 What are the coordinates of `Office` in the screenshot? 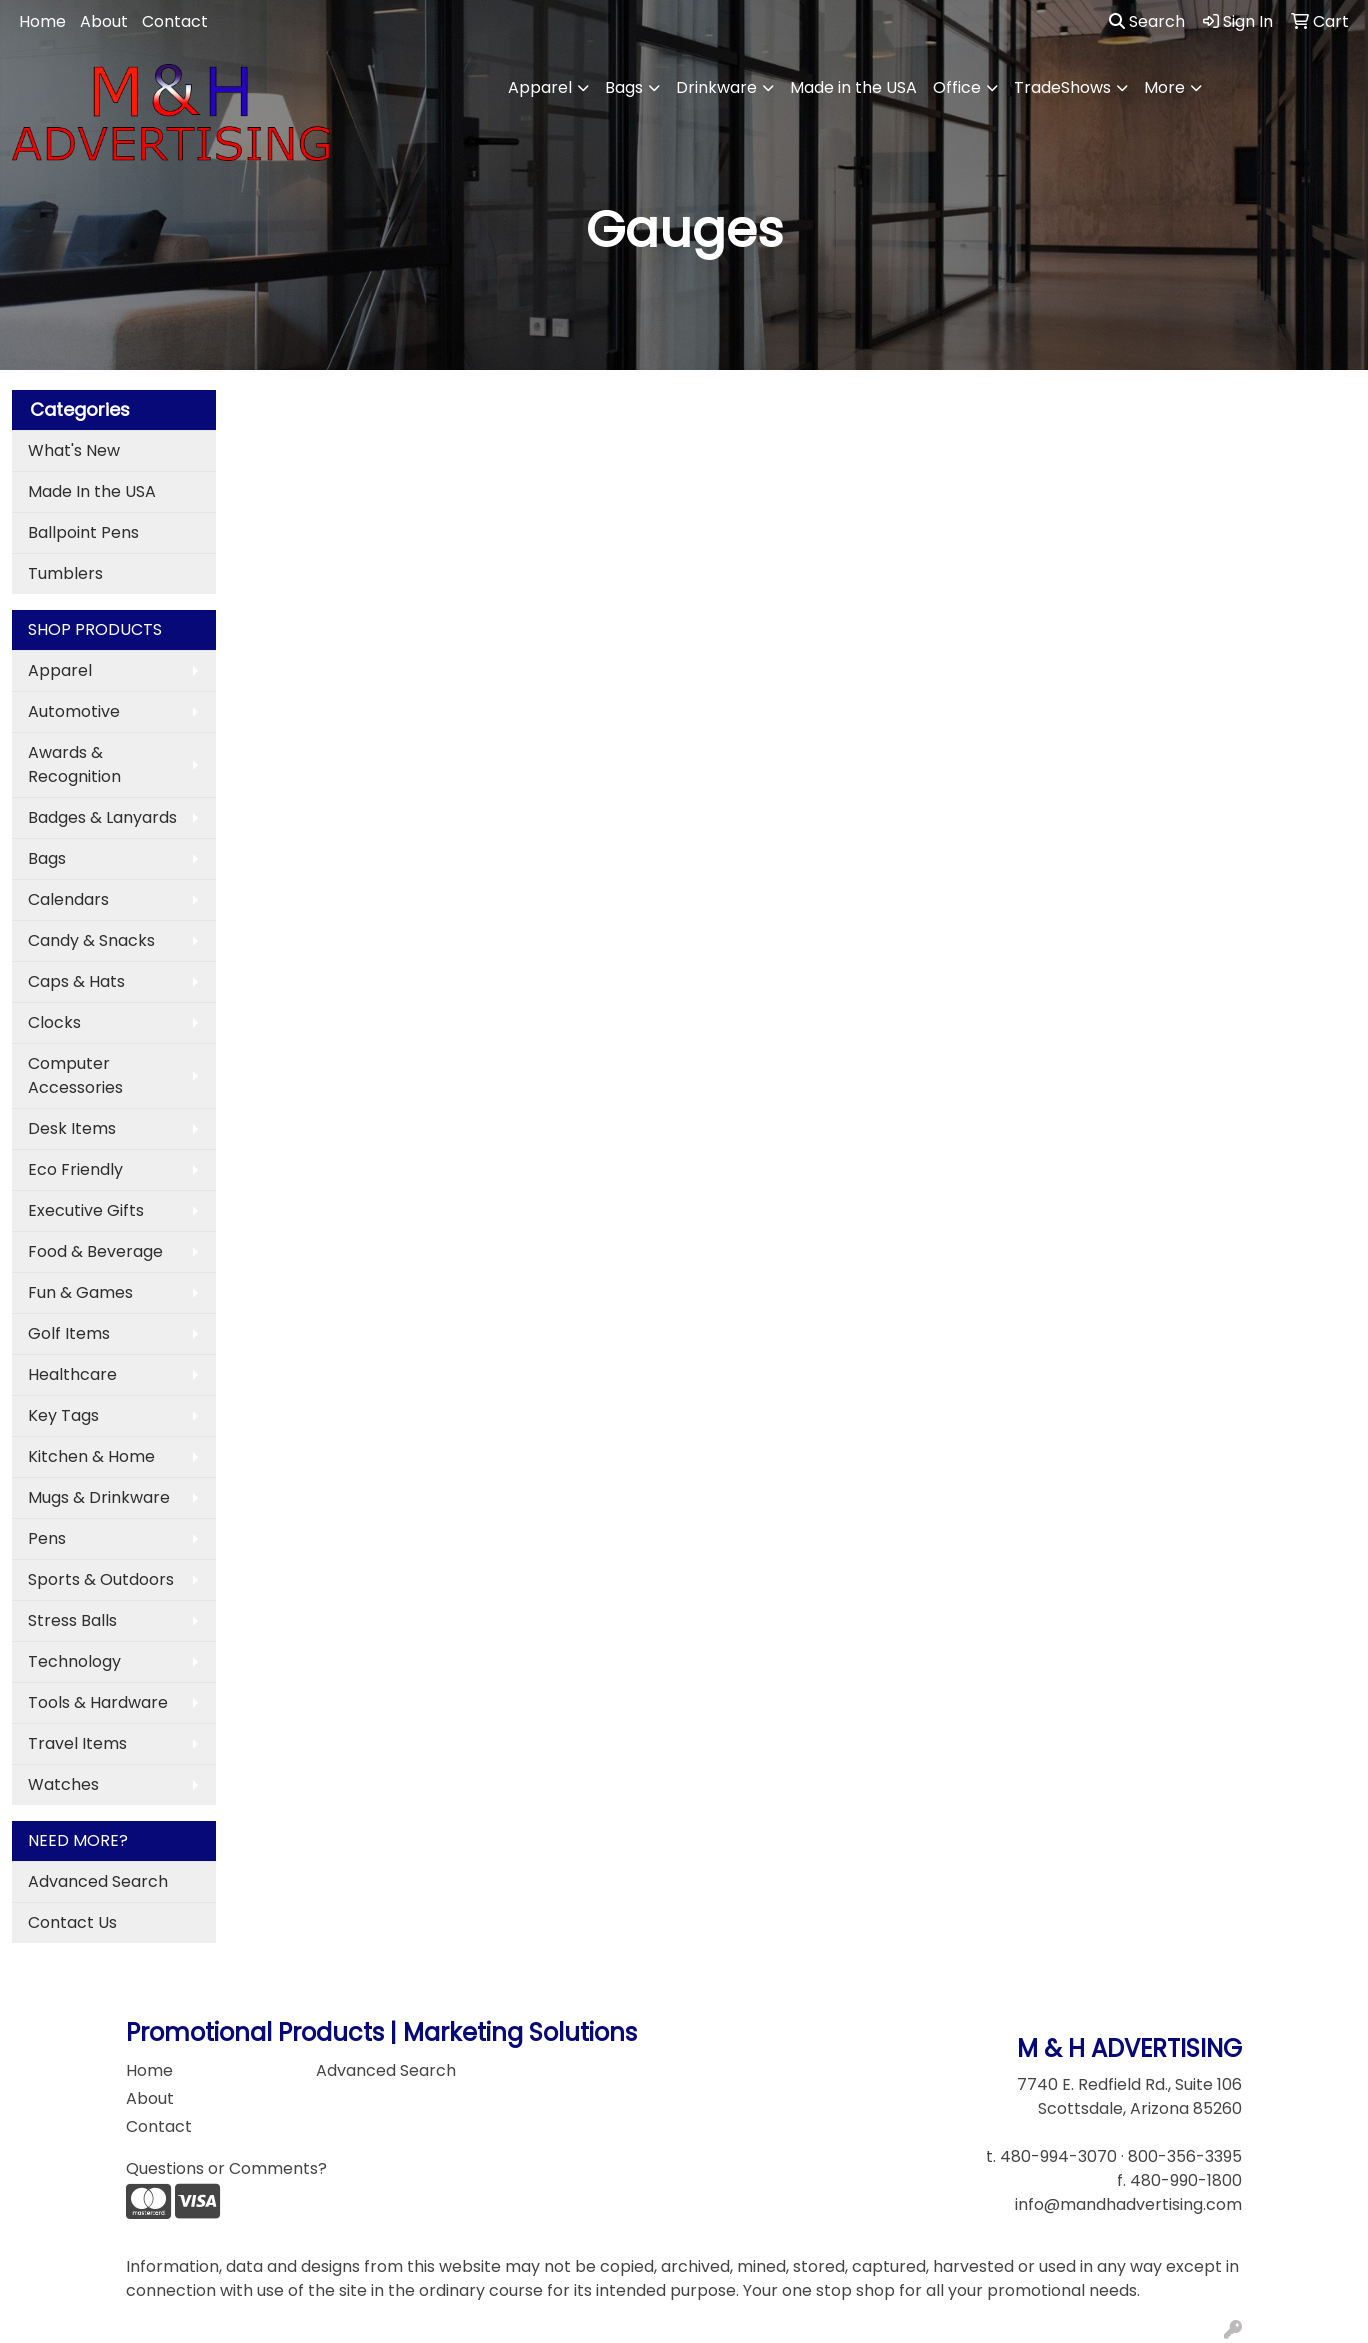 It's located at (957, 87).